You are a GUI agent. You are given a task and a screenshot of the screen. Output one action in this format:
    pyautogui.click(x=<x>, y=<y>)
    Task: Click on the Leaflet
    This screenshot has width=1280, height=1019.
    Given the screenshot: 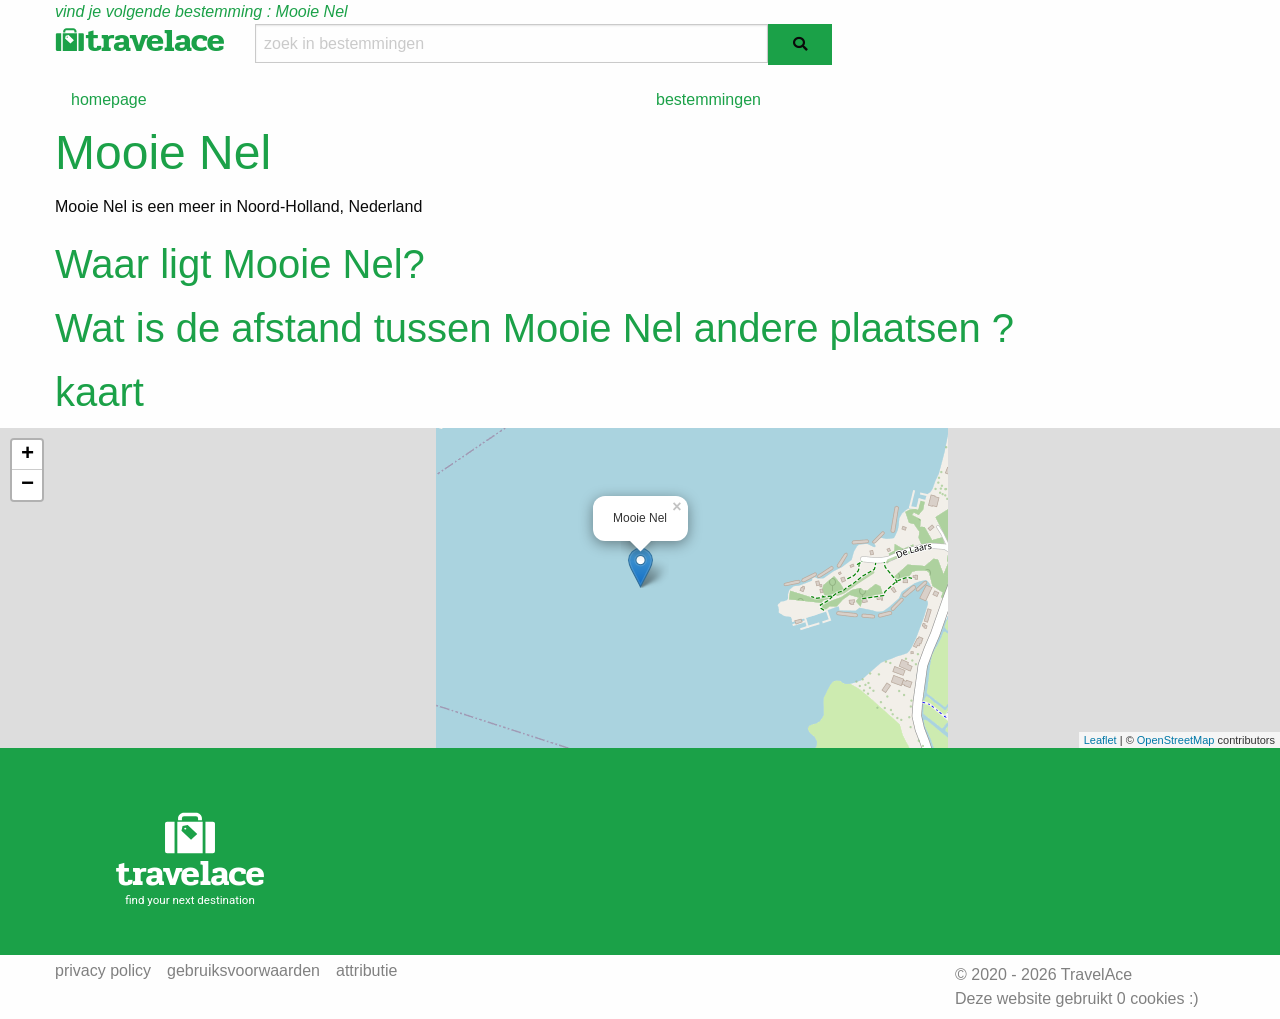 What is the action you would take?
    pyautogui.click(x=1100, y=740)
    